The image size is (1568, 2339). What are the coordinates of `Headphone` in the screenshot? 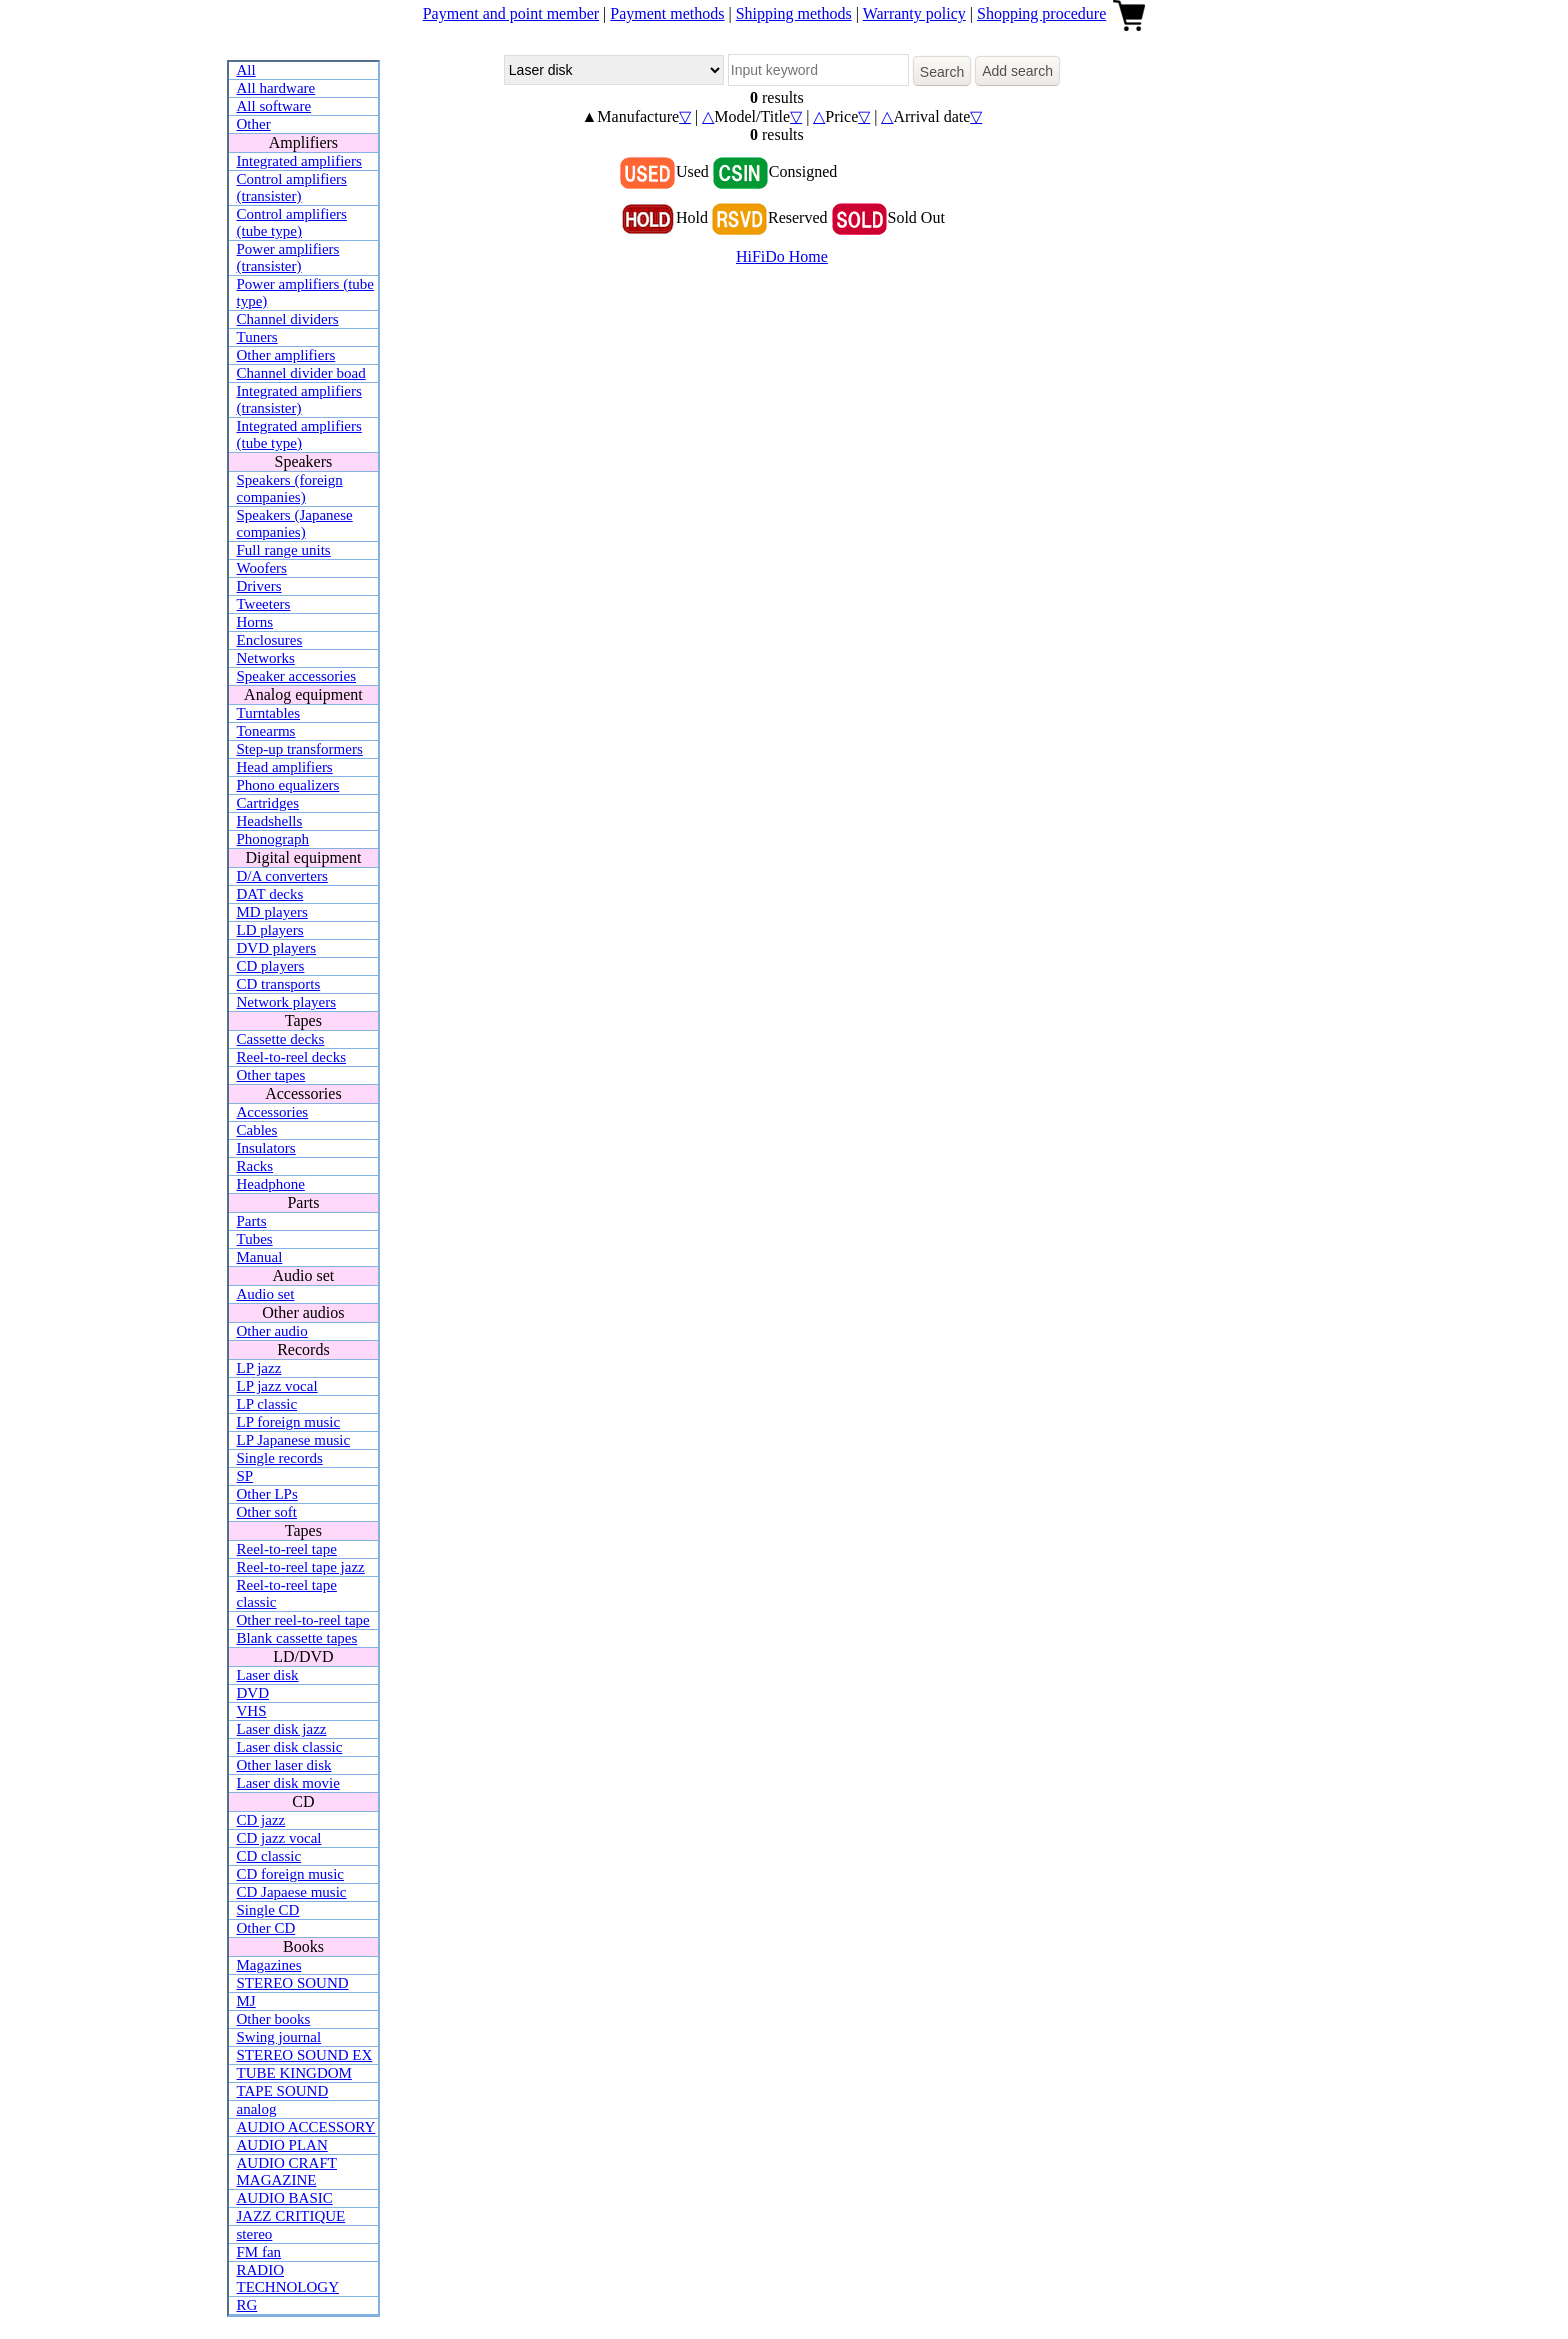 It's located at (271, 1184).